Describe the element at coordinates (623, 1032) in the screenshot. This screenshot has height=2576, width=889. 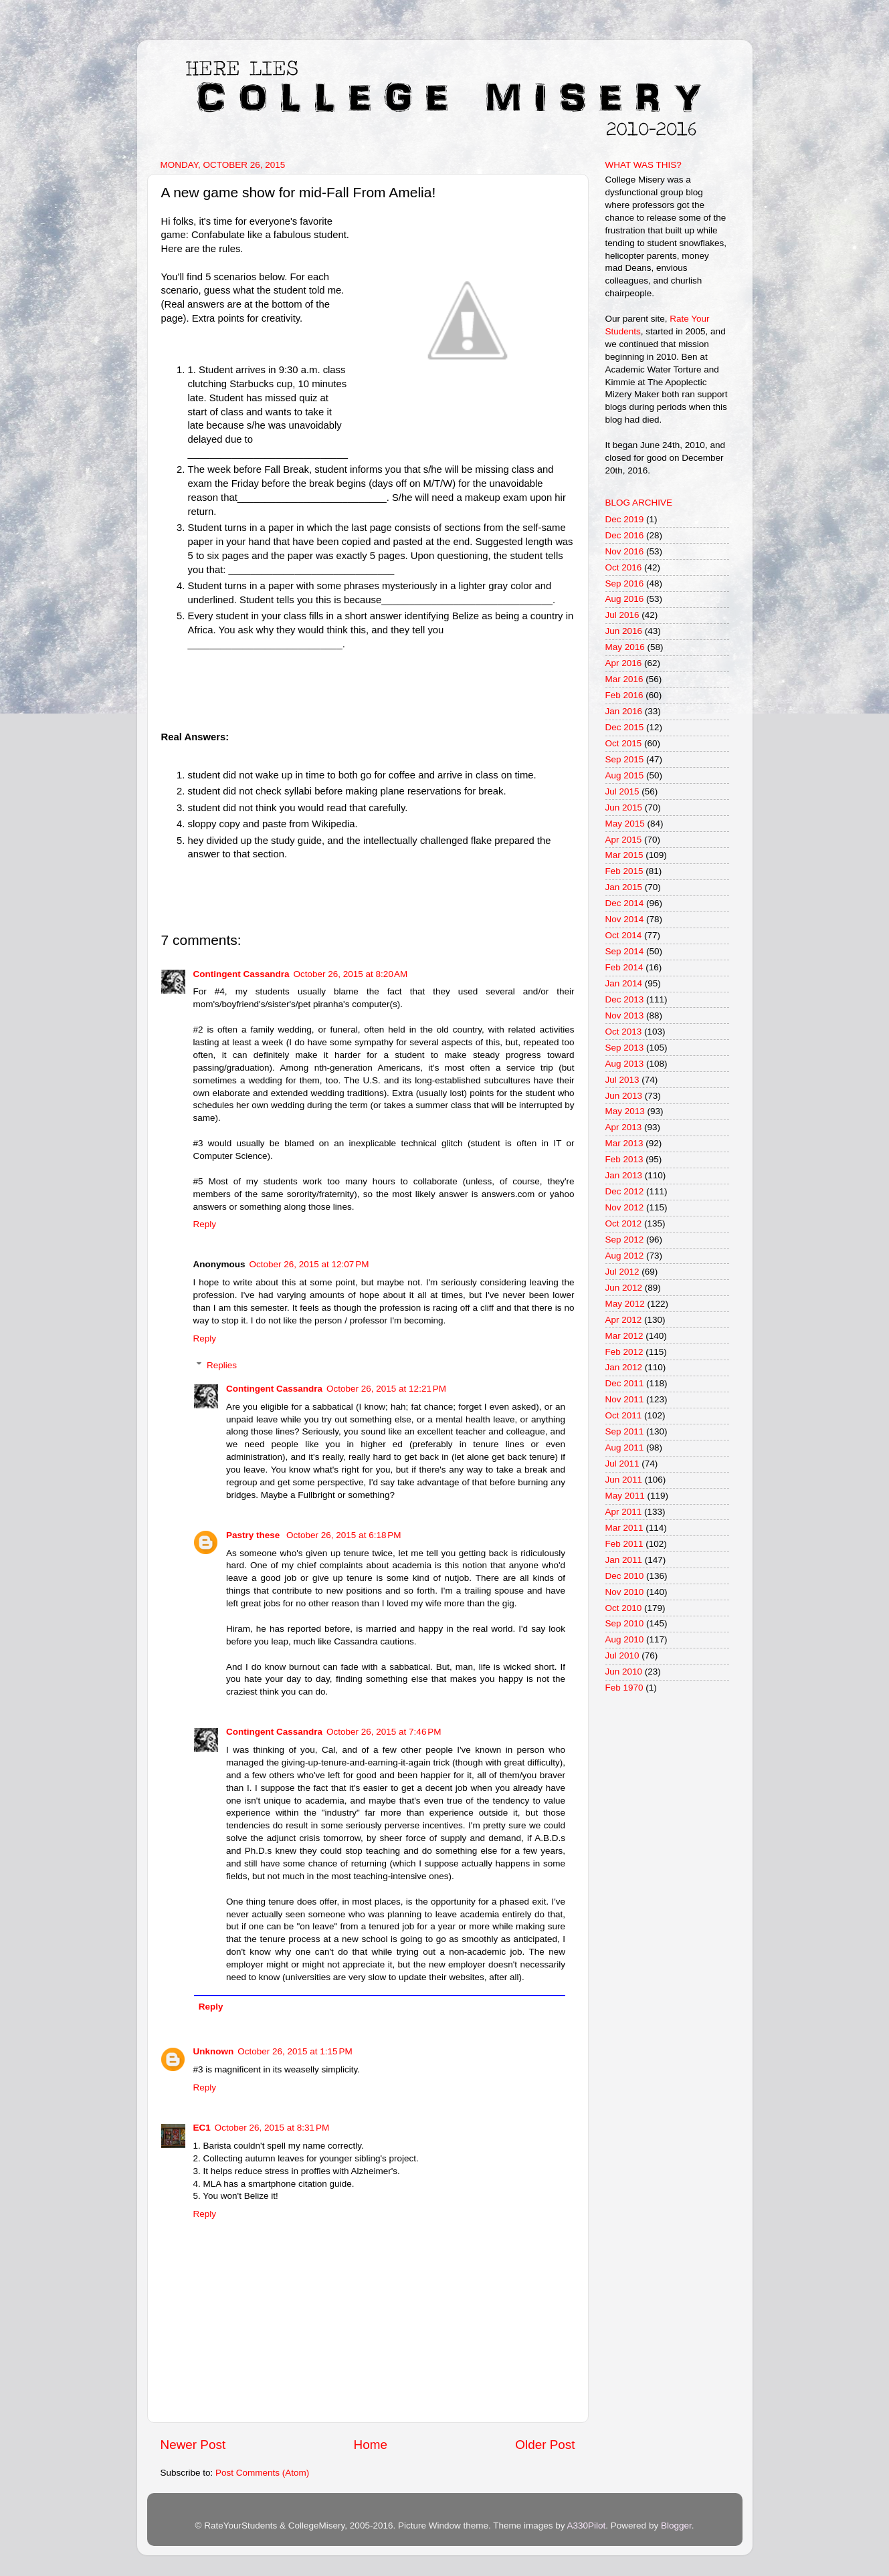
I see `Oct 2013` at that location.